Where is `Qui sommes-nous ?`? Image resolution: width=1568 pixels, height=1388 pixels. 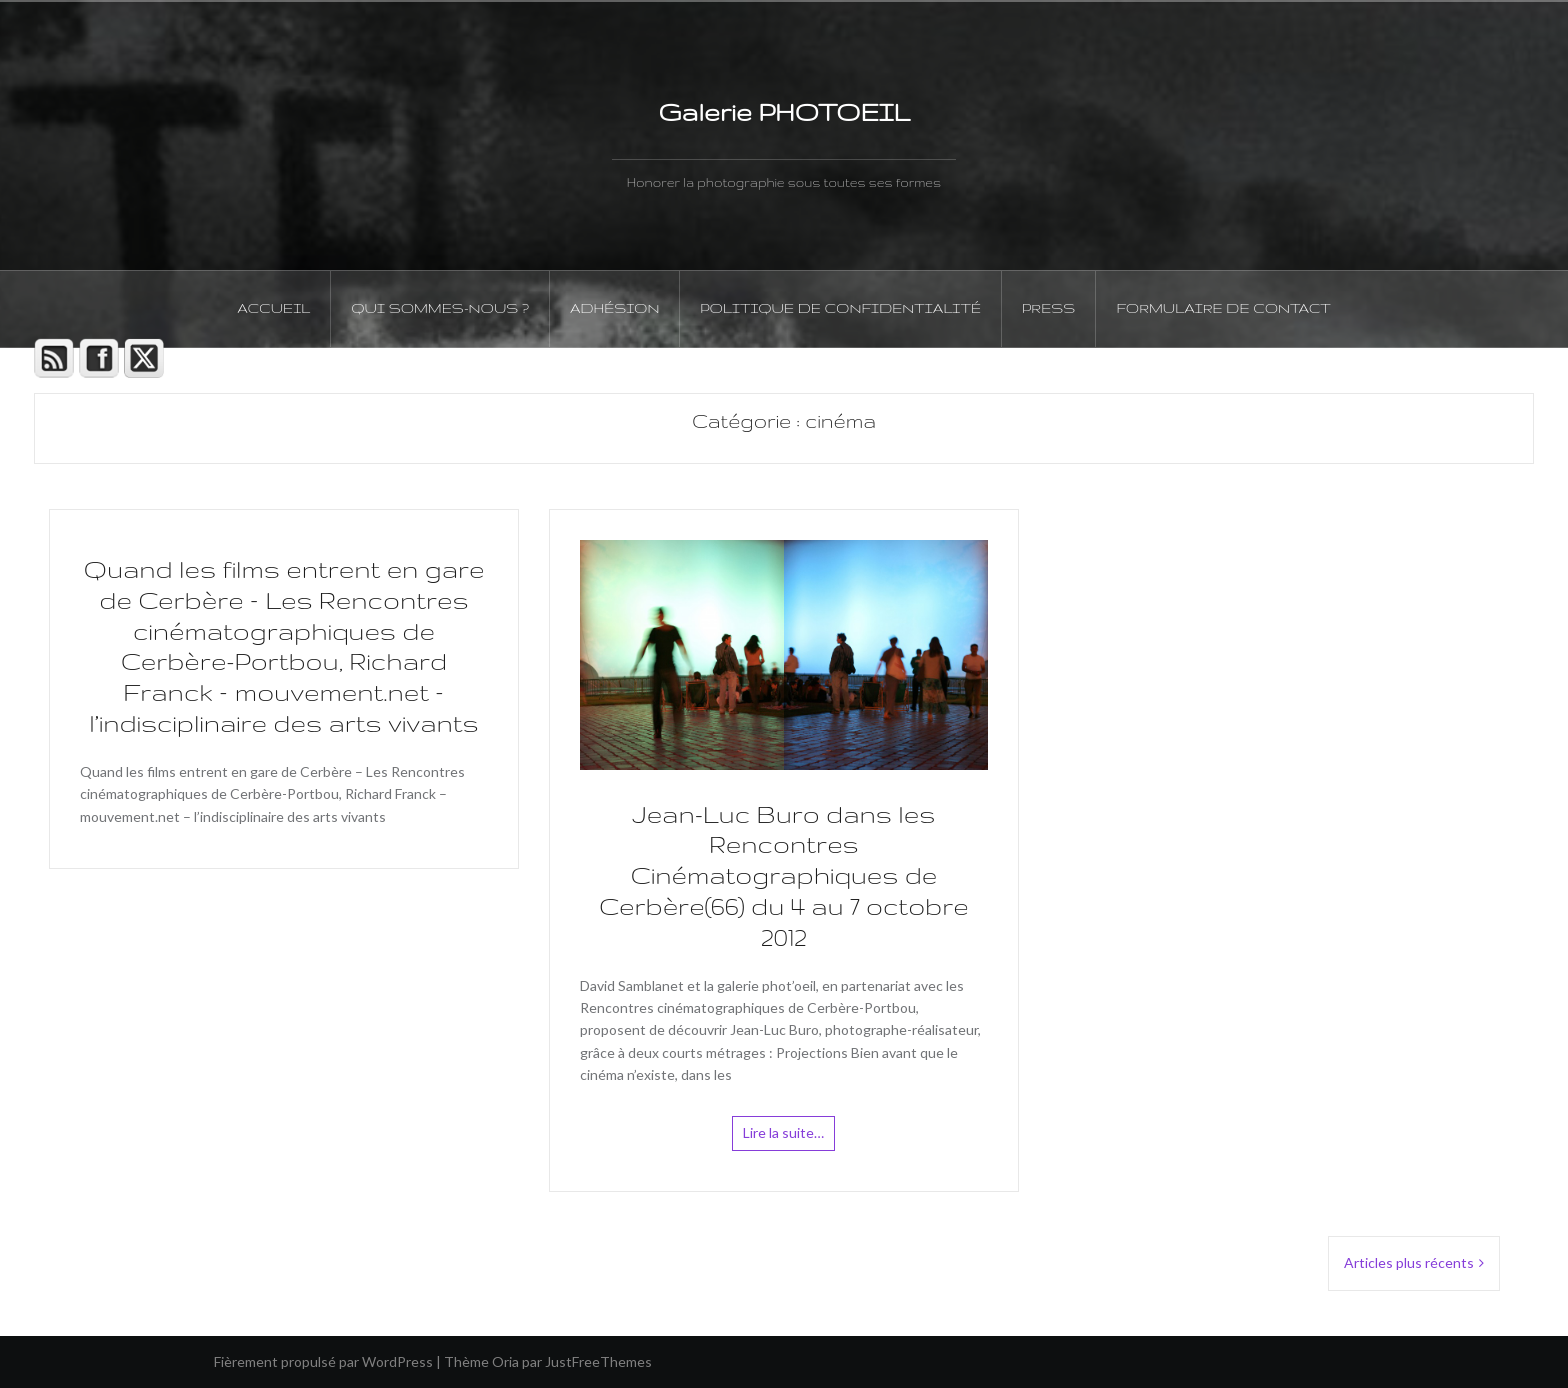
Qui sommes-nous ? is located at coordinates (440, 308).